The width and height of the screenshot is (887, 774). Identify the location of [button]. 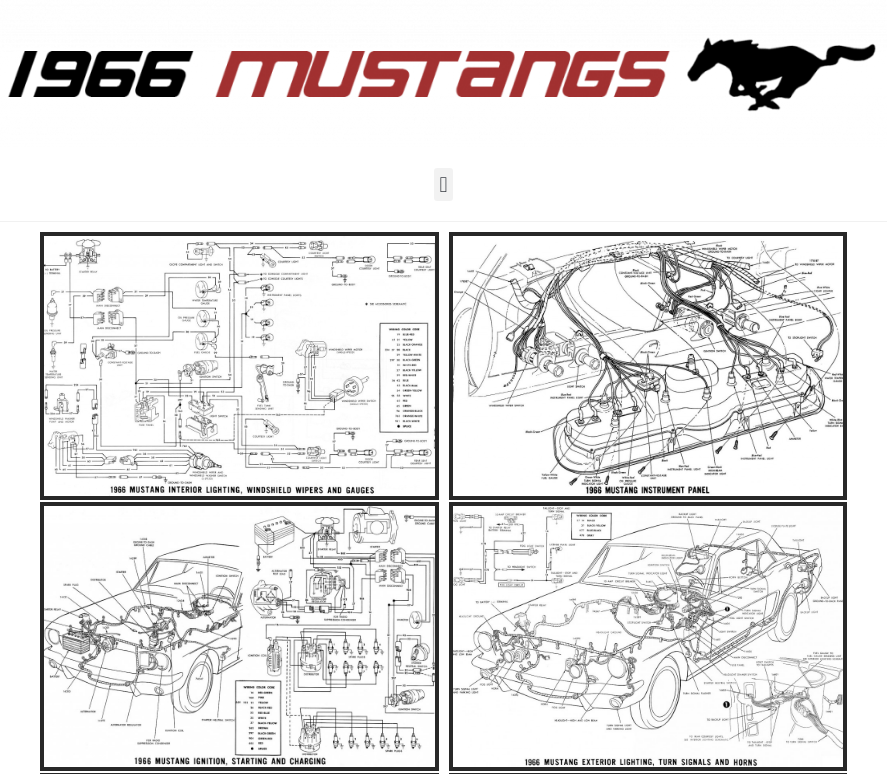
(443, 184).